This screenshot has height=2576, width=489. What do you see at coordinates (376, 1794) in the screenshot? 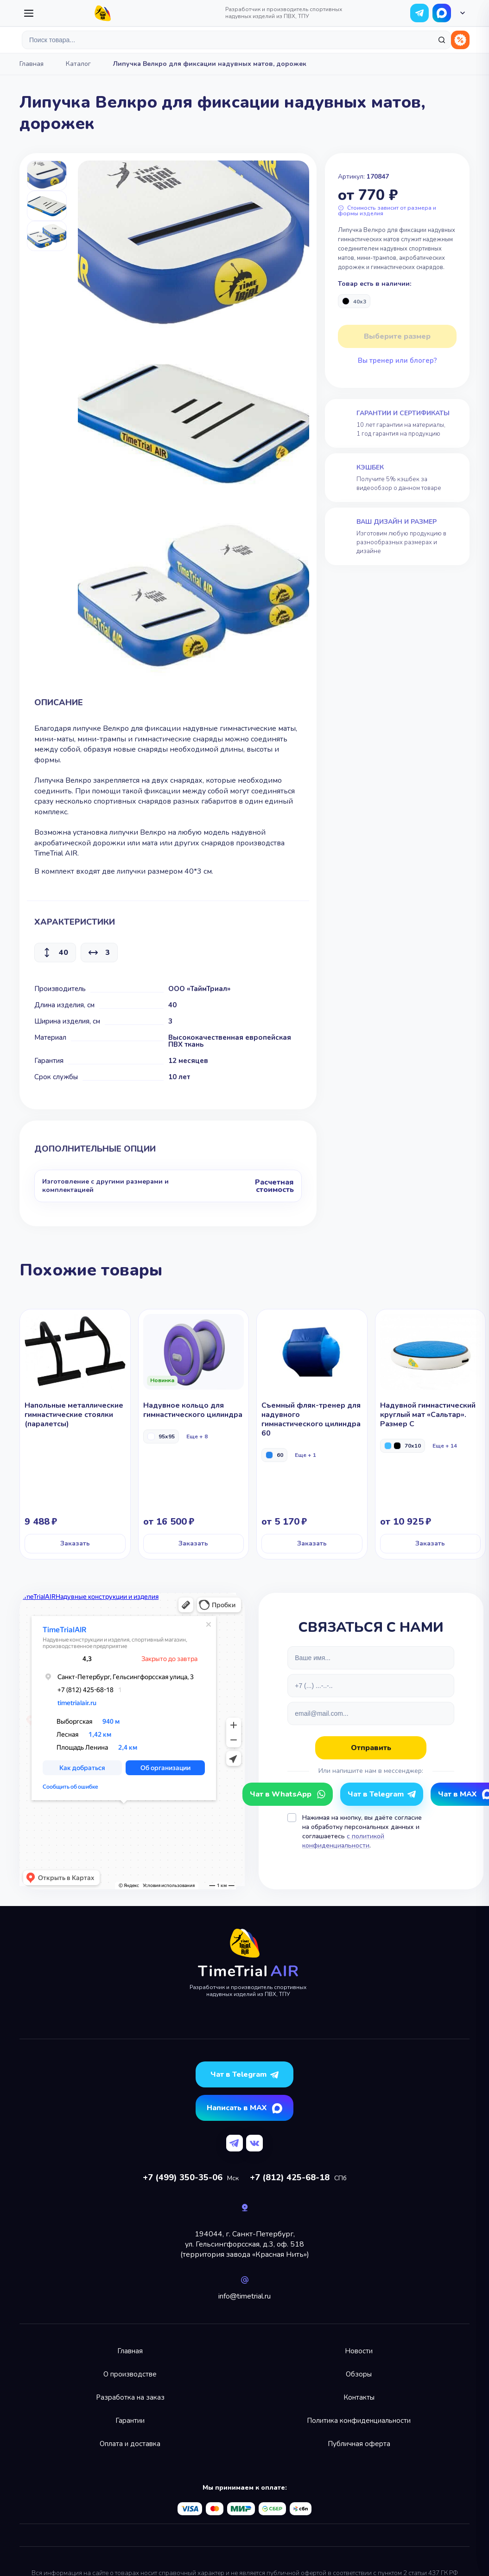
I see `Чат в Telegram` at bounding box center [376, 1794].